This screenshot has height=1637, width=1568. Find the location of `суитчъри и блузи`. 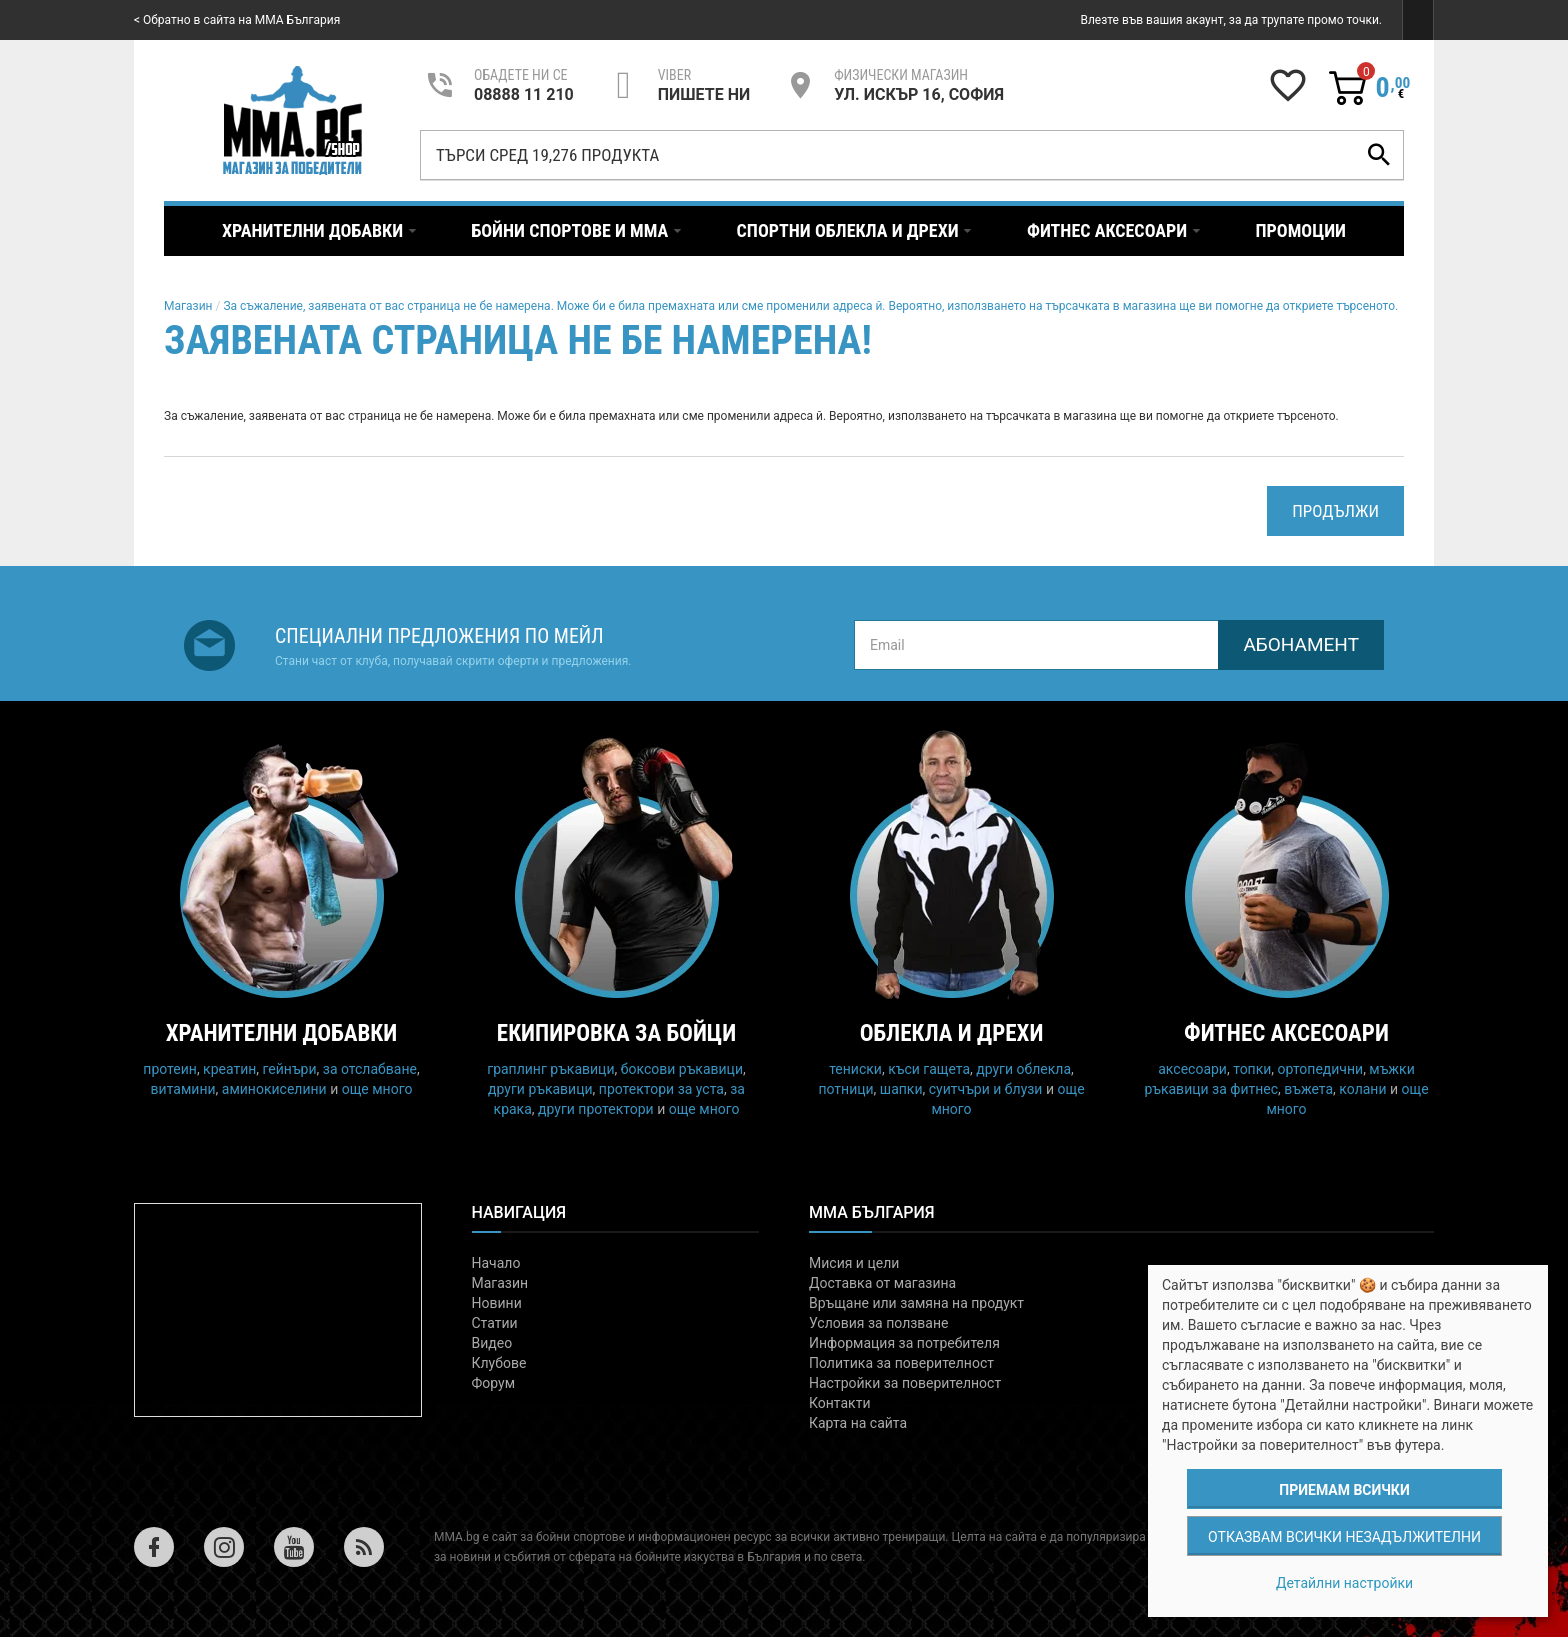

суитчъри и блузи is located at coordinates (986, 1089).